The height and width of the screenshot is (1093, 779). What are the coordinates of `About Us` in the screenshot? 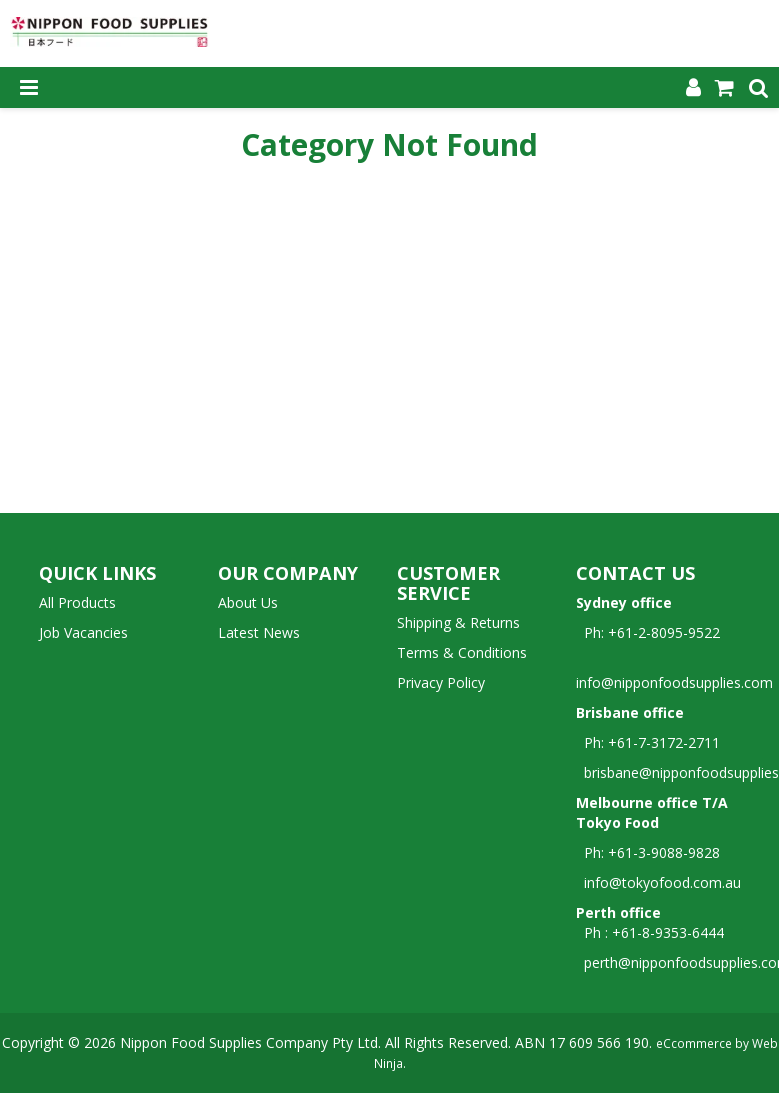 It's located at (248, 602).